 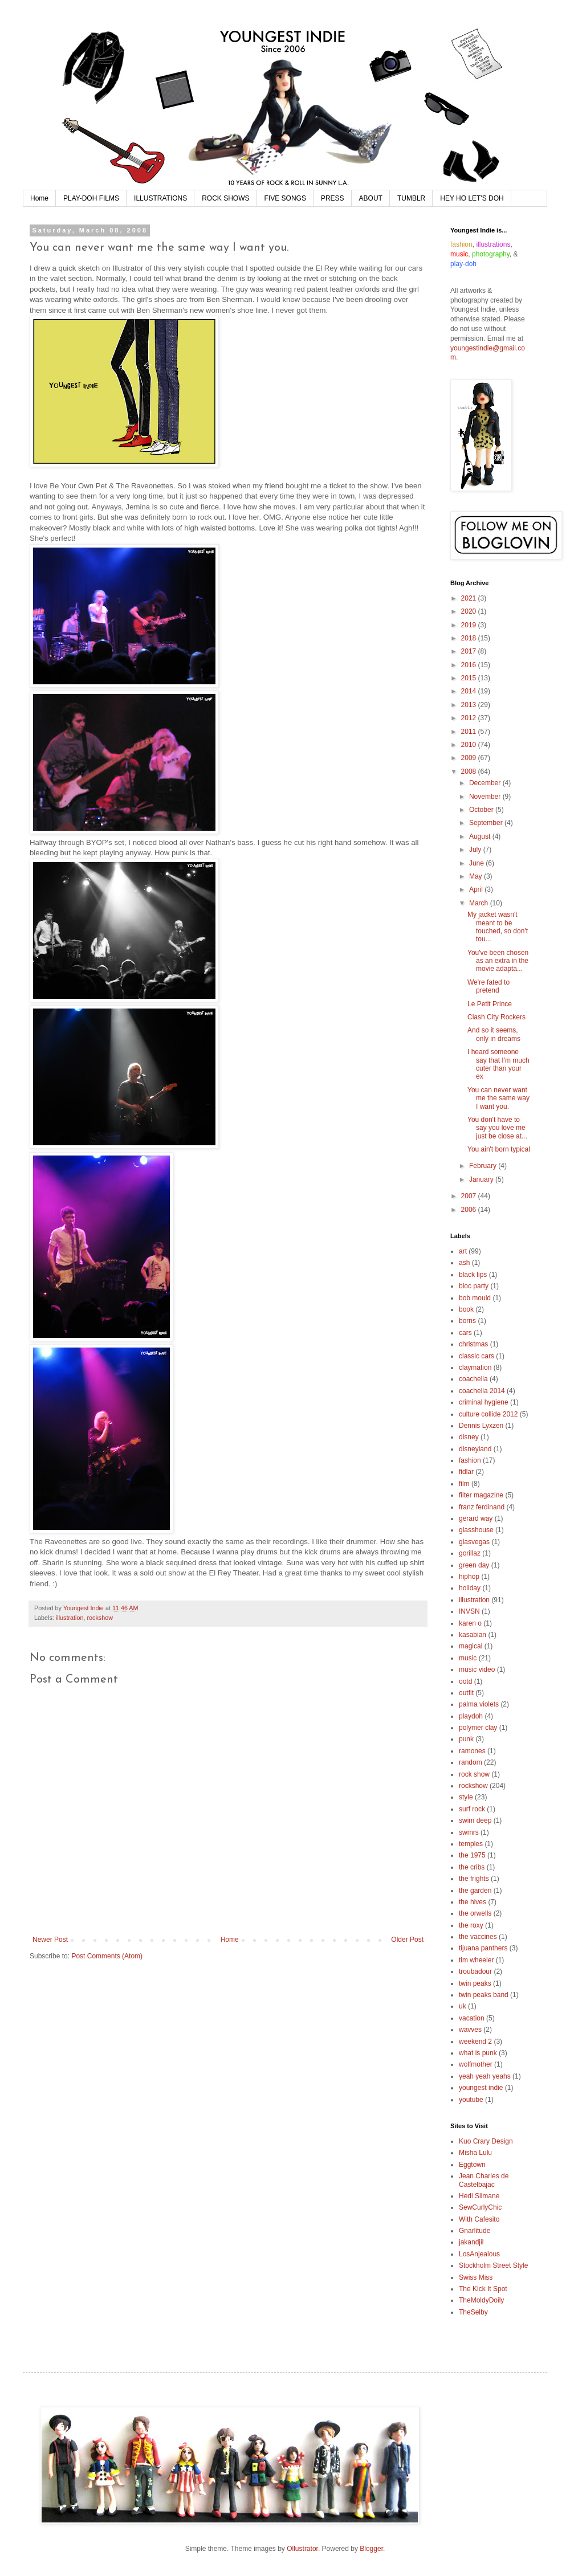 What do you see at coordinates (482, 1179) in the screenshot?
I see `January` at bounding box center [482, 1179].